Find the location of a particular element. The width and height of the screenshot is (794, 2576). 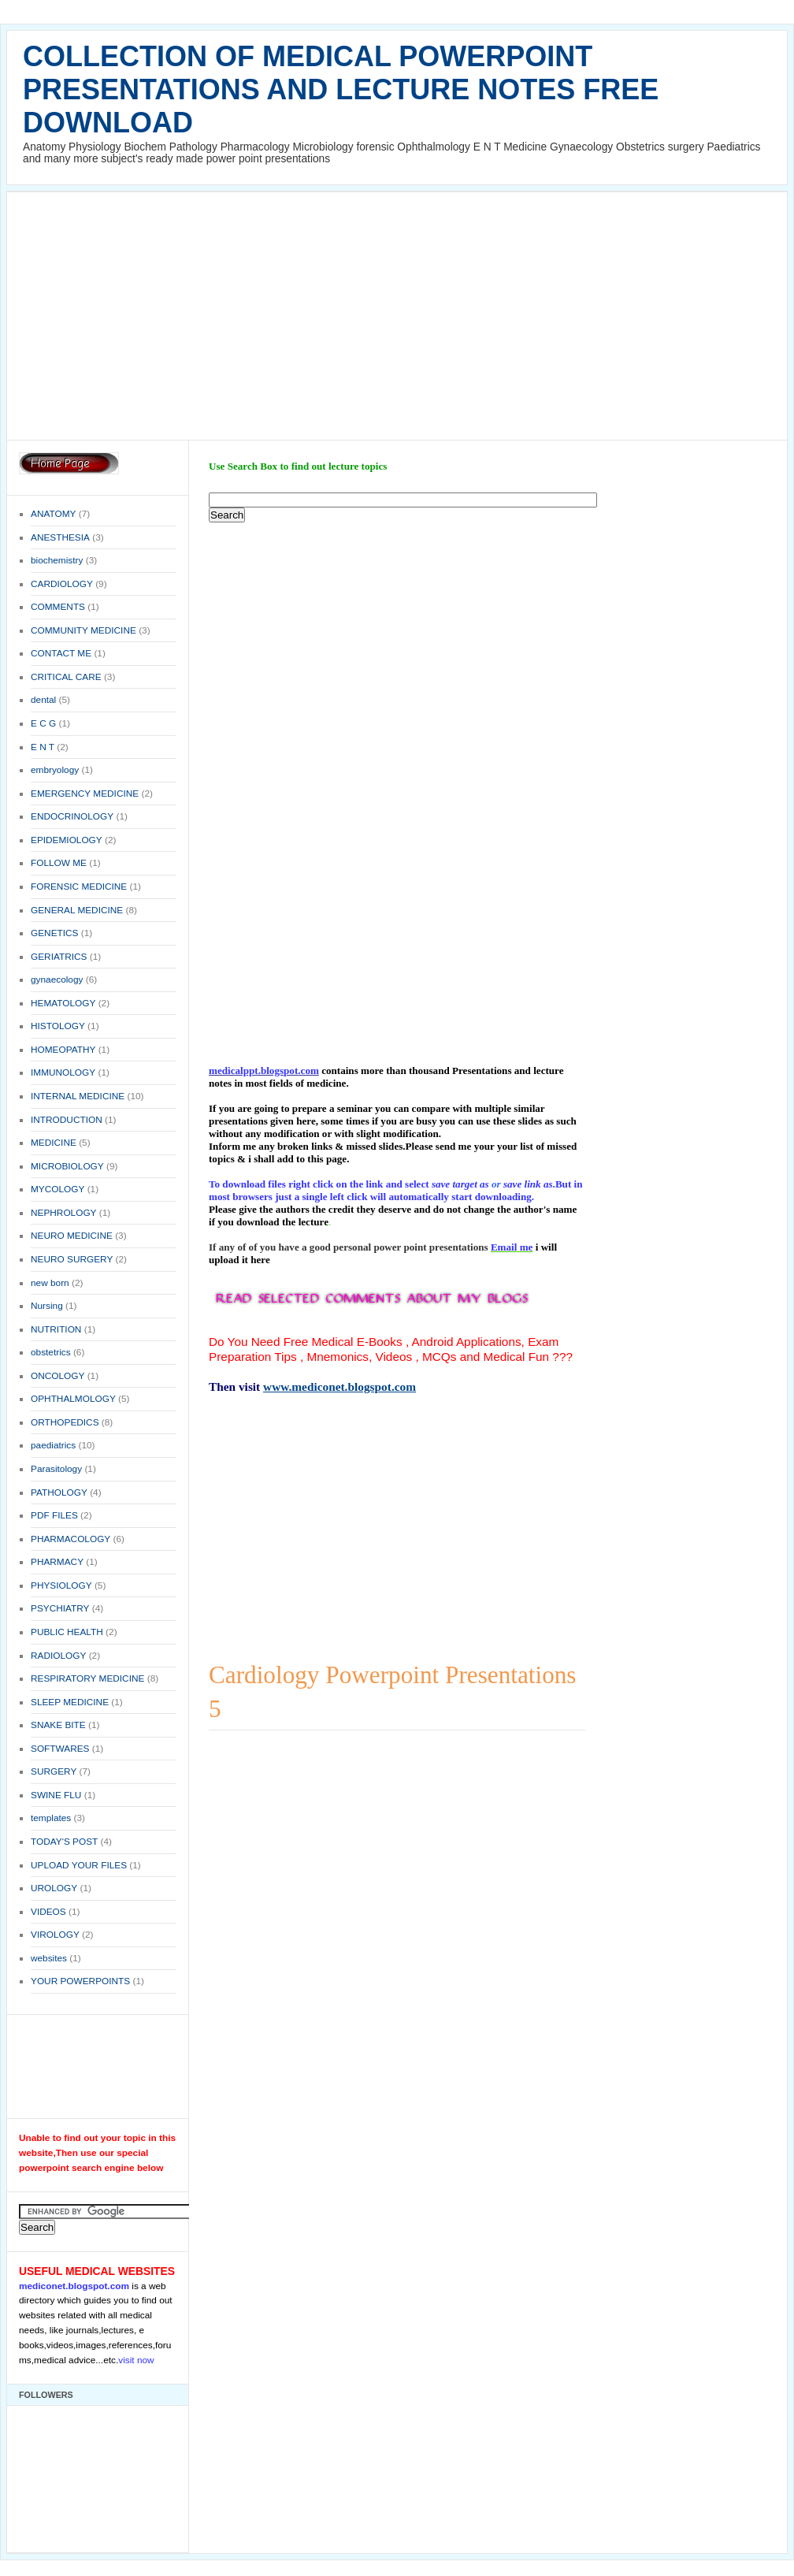

EPIDEMIOLOGY is located at coordinates (66, 840).